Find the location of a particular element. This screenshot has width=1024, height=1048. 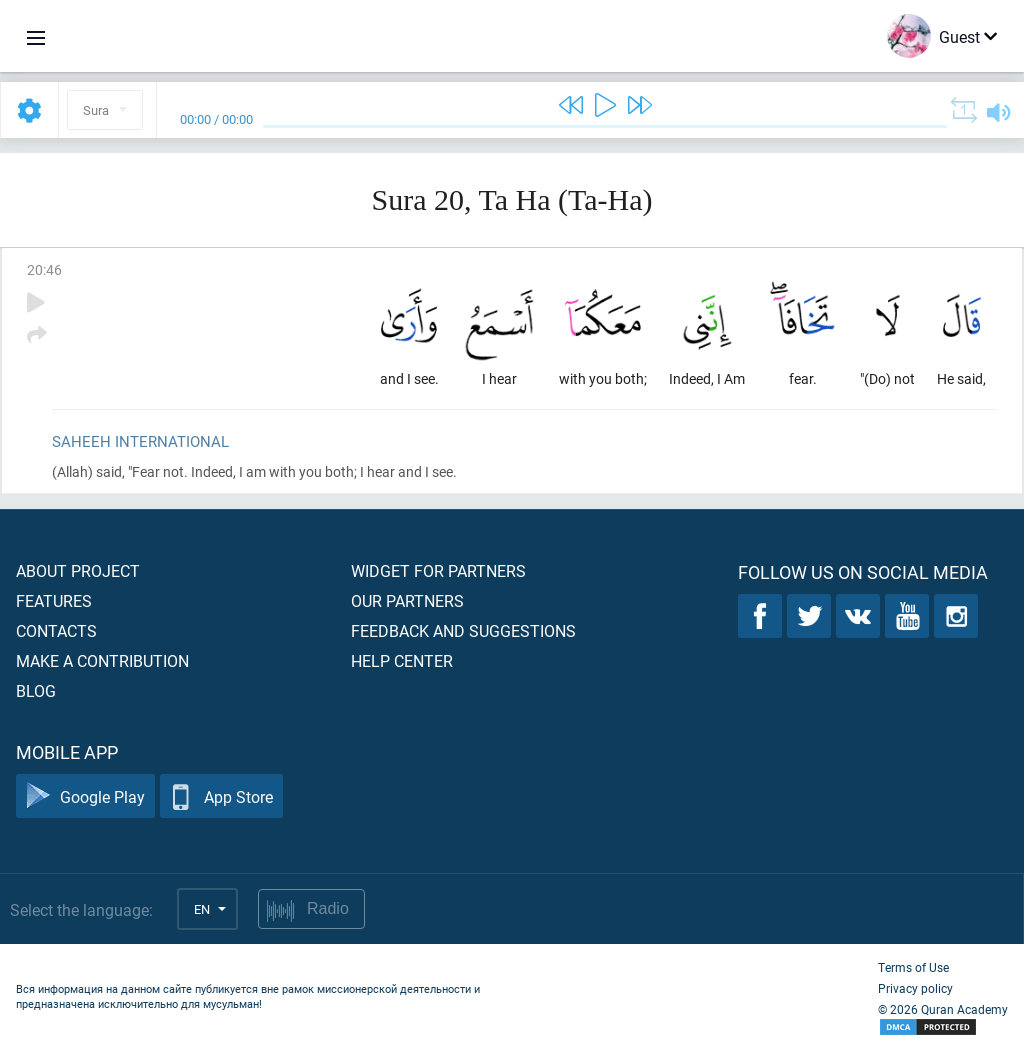

Widget for partners is located at coordinates (438, 570).